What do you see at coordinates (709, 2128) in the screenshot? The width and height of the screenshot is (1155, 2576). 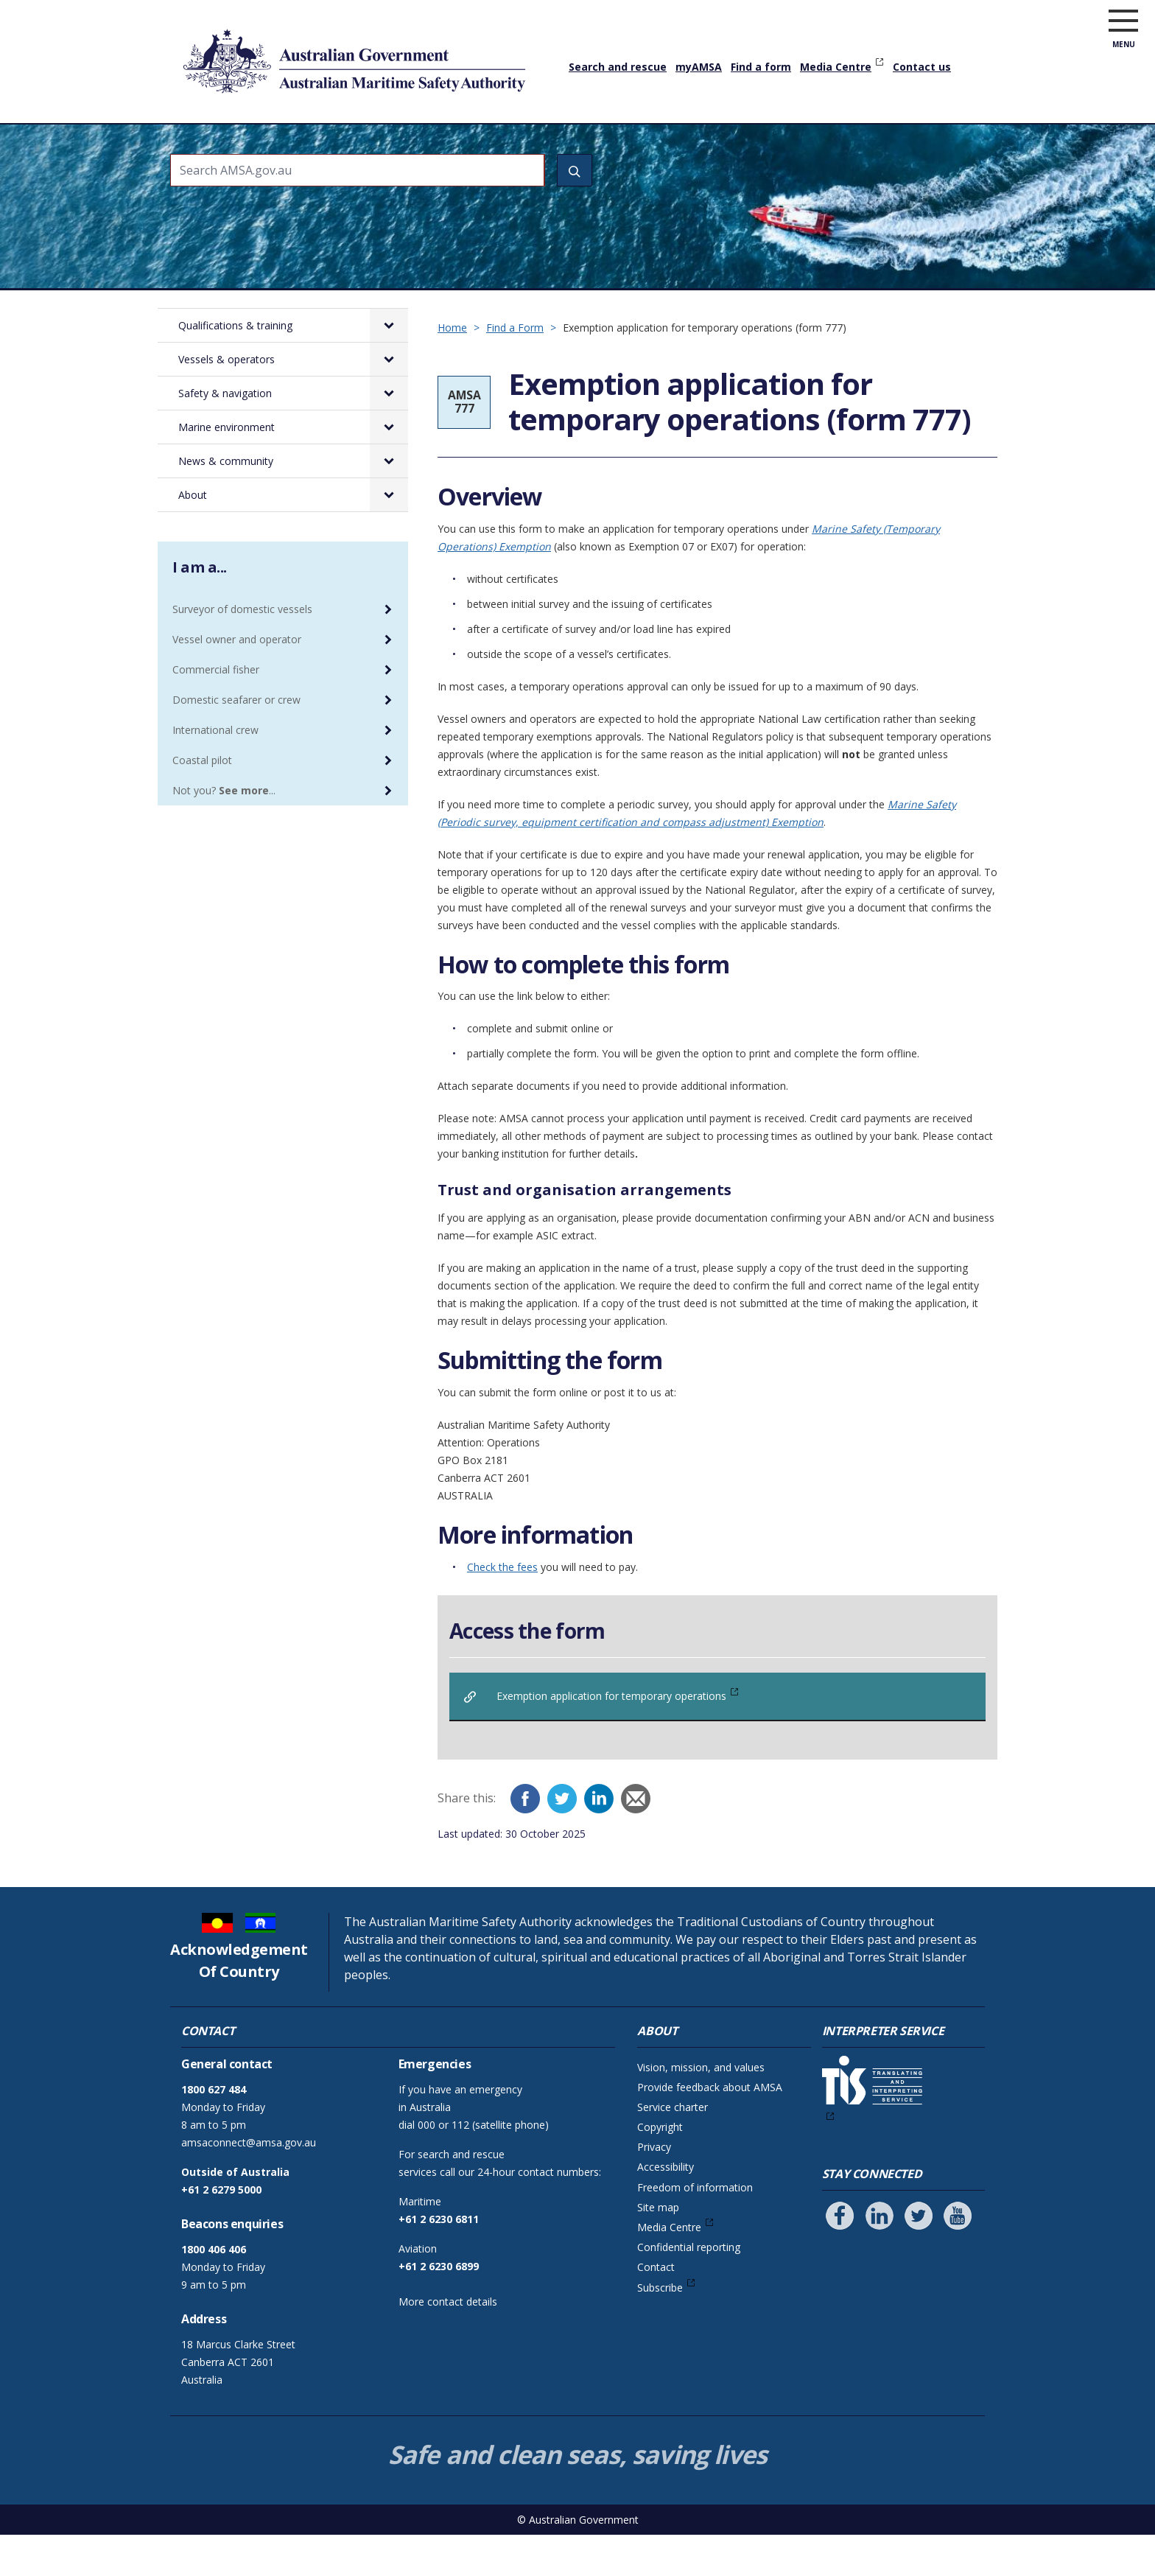 I see `Provide feedback about AMSA` at bounding box center [709, 2128].